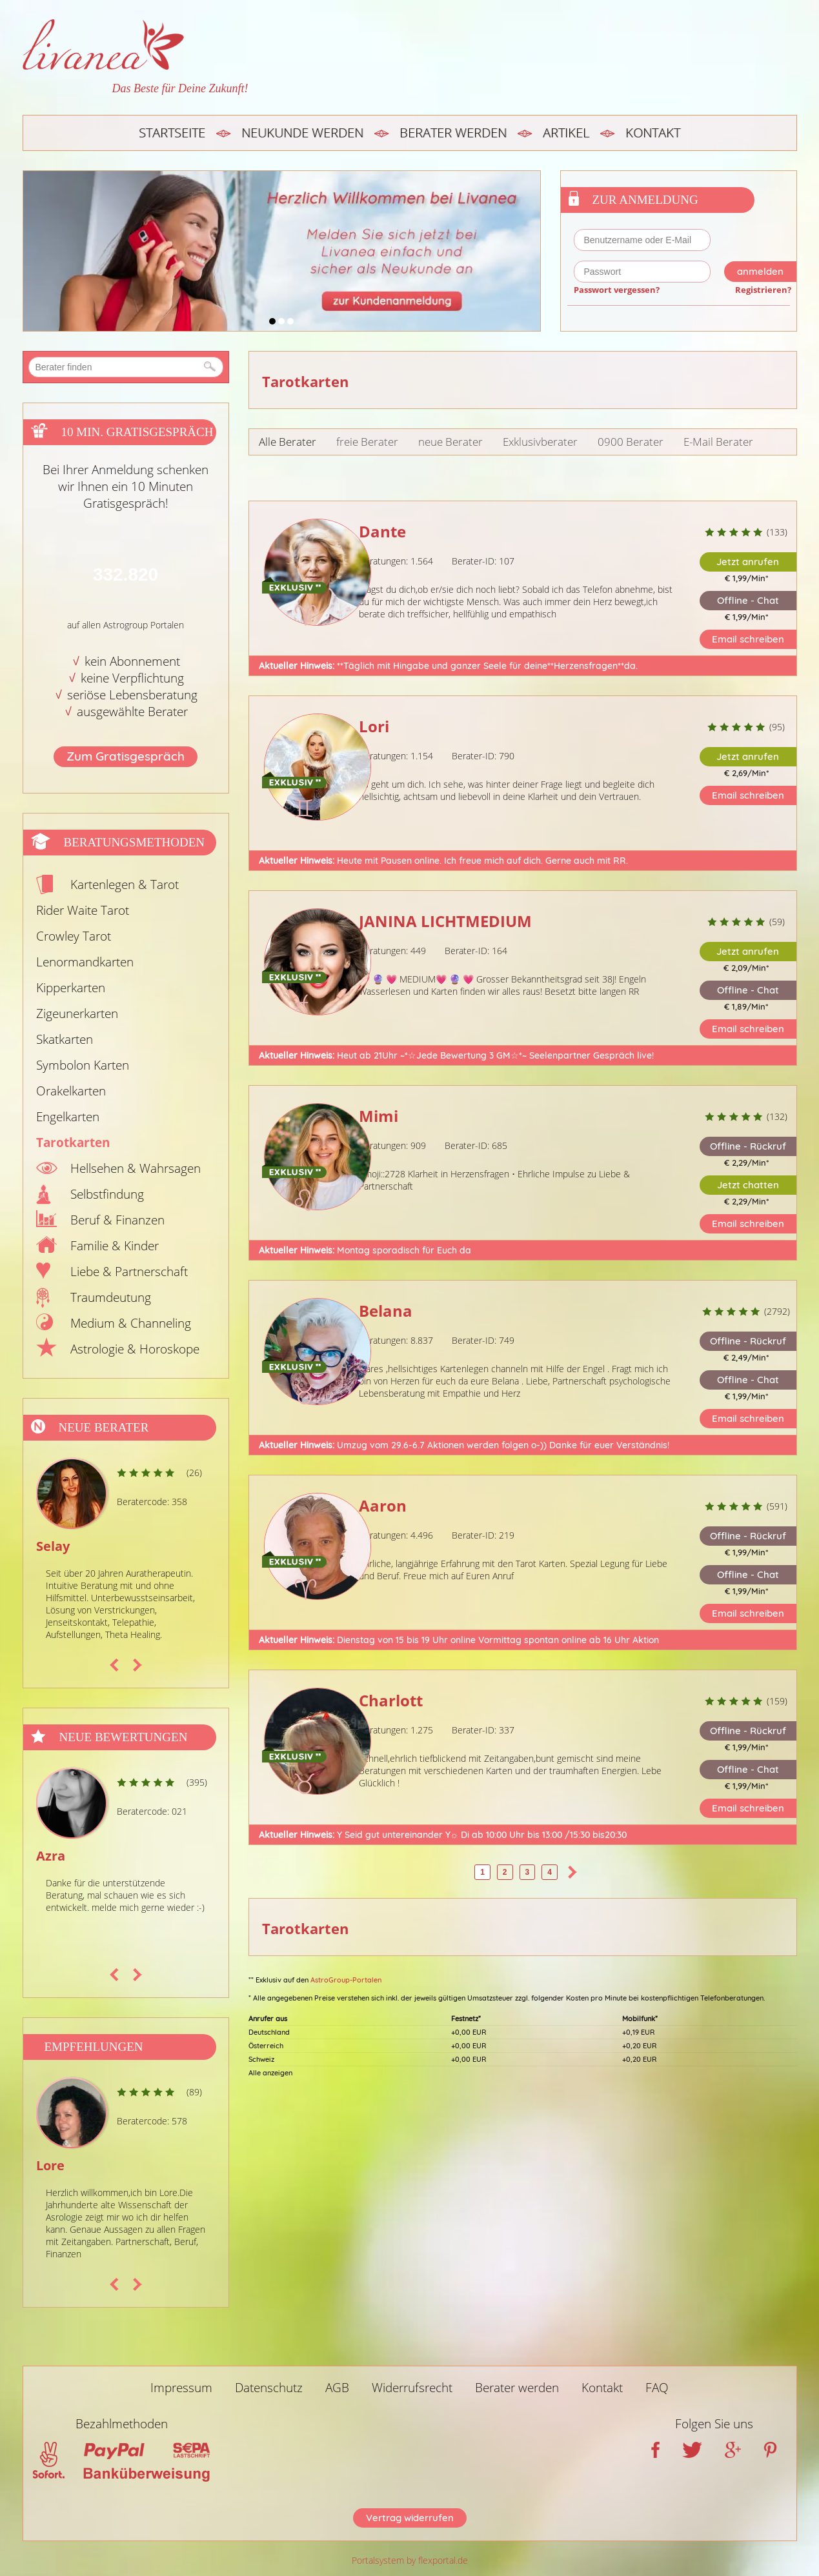  What do you see at coordinates (385, 1310) in the screenshot?
I see `Belana` at bounding box center [385, 1310].